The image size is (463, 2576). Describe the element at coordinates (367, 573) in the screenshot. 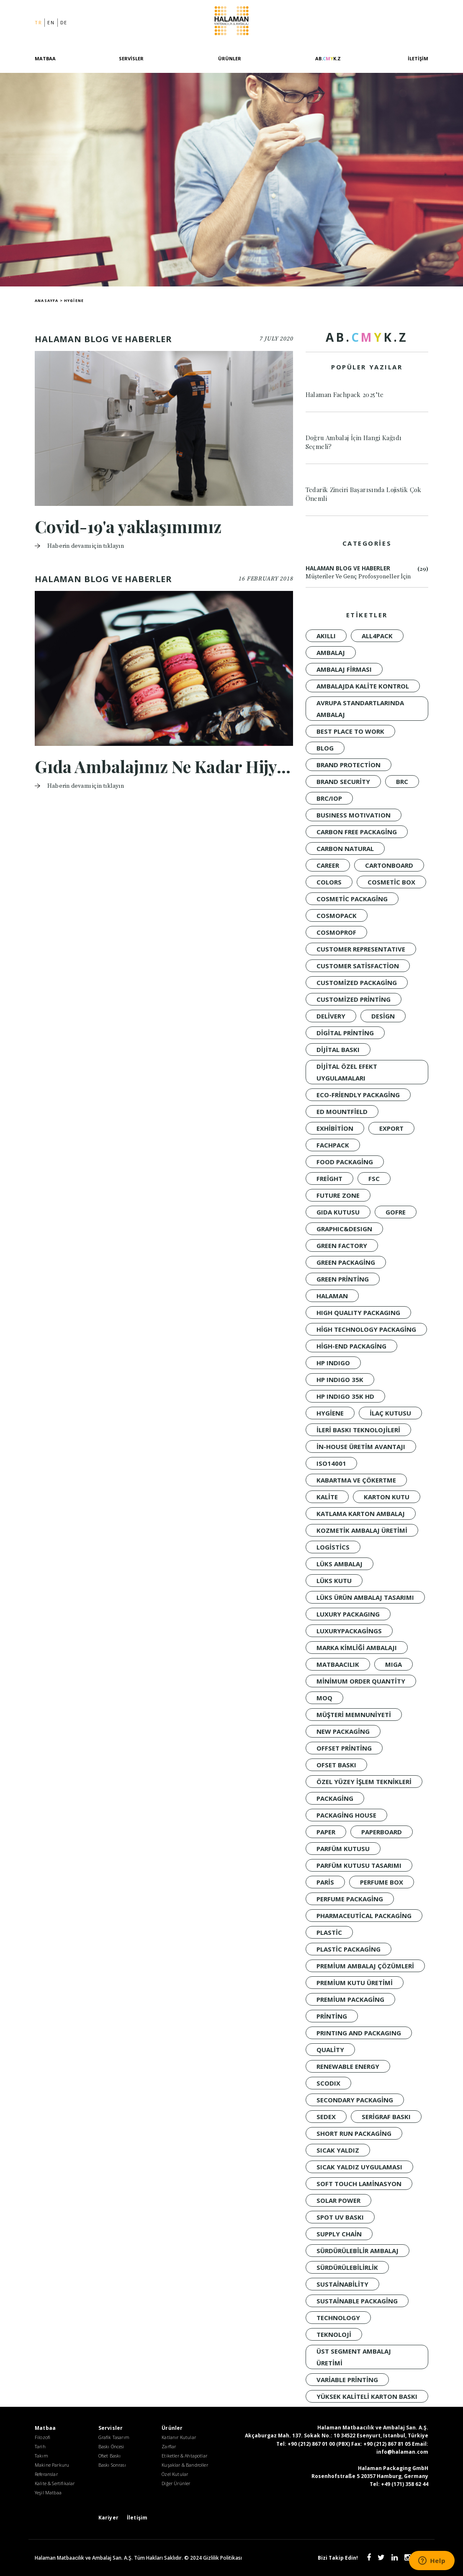

I see `Halaman Blog ve Haberler` at that location.